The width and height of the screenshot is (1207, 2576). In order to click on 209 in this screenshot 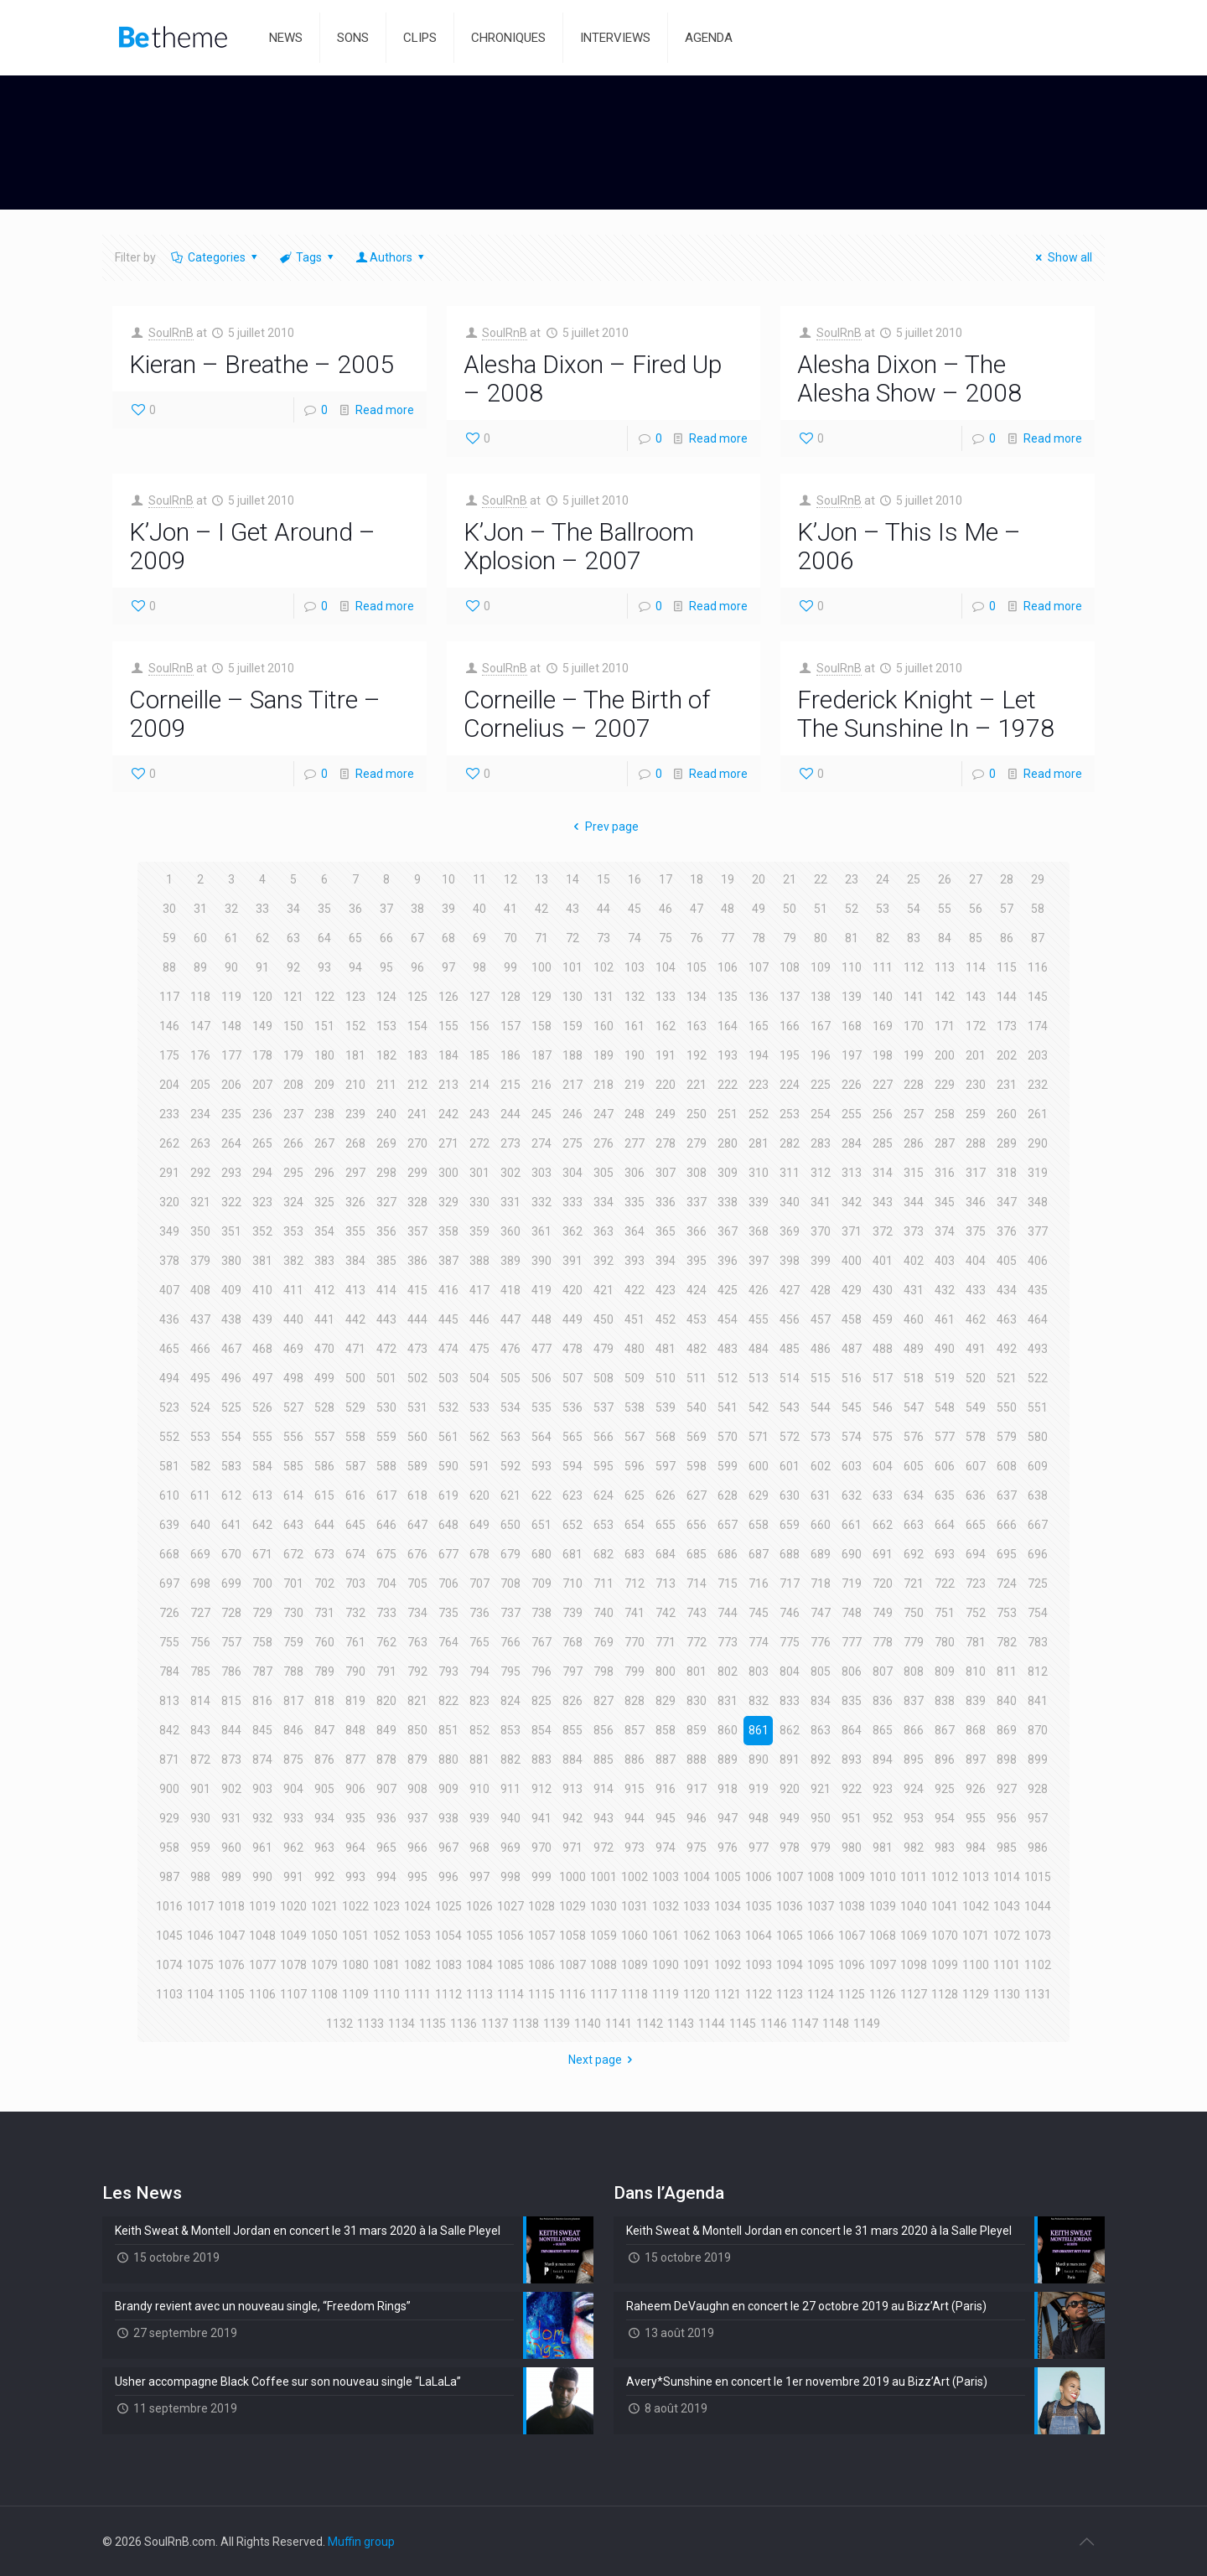, I will do `click(324, 1084)`.